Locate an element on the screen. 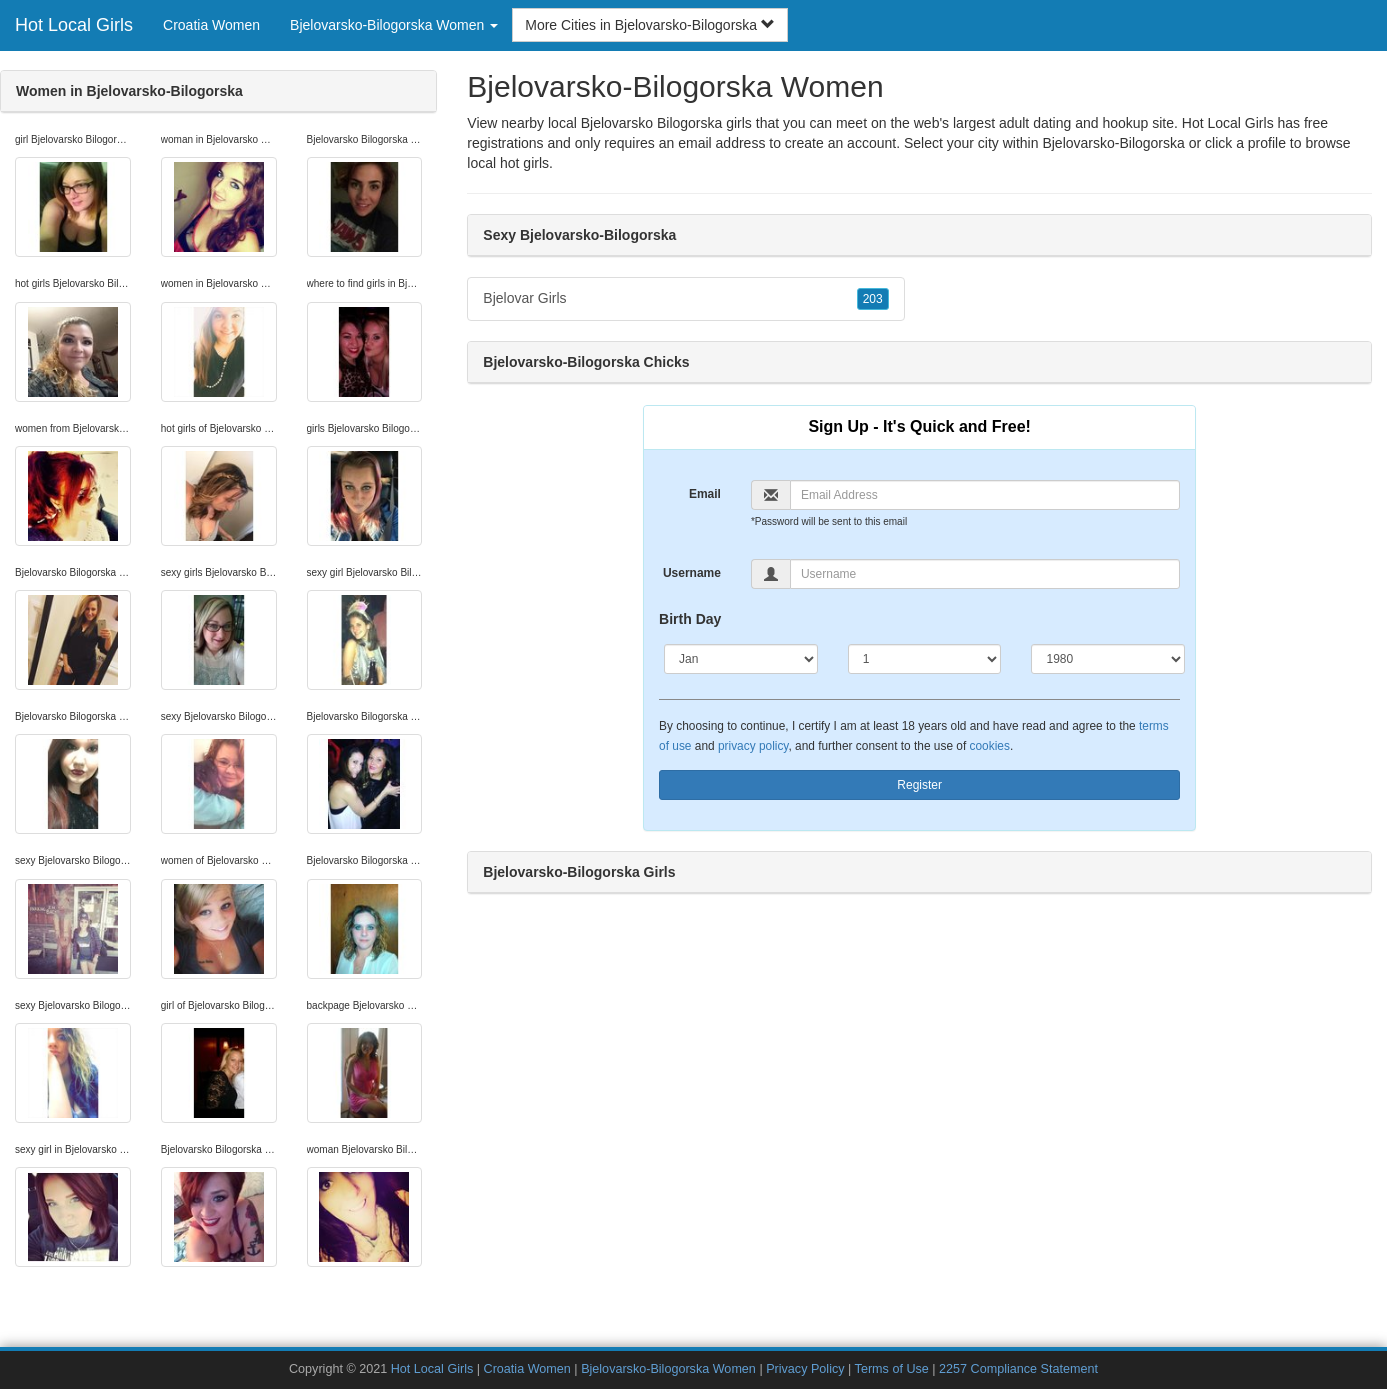 The height and width of the screenshot is (1389, 1387). [Day] is located at coordinates (925, 659).